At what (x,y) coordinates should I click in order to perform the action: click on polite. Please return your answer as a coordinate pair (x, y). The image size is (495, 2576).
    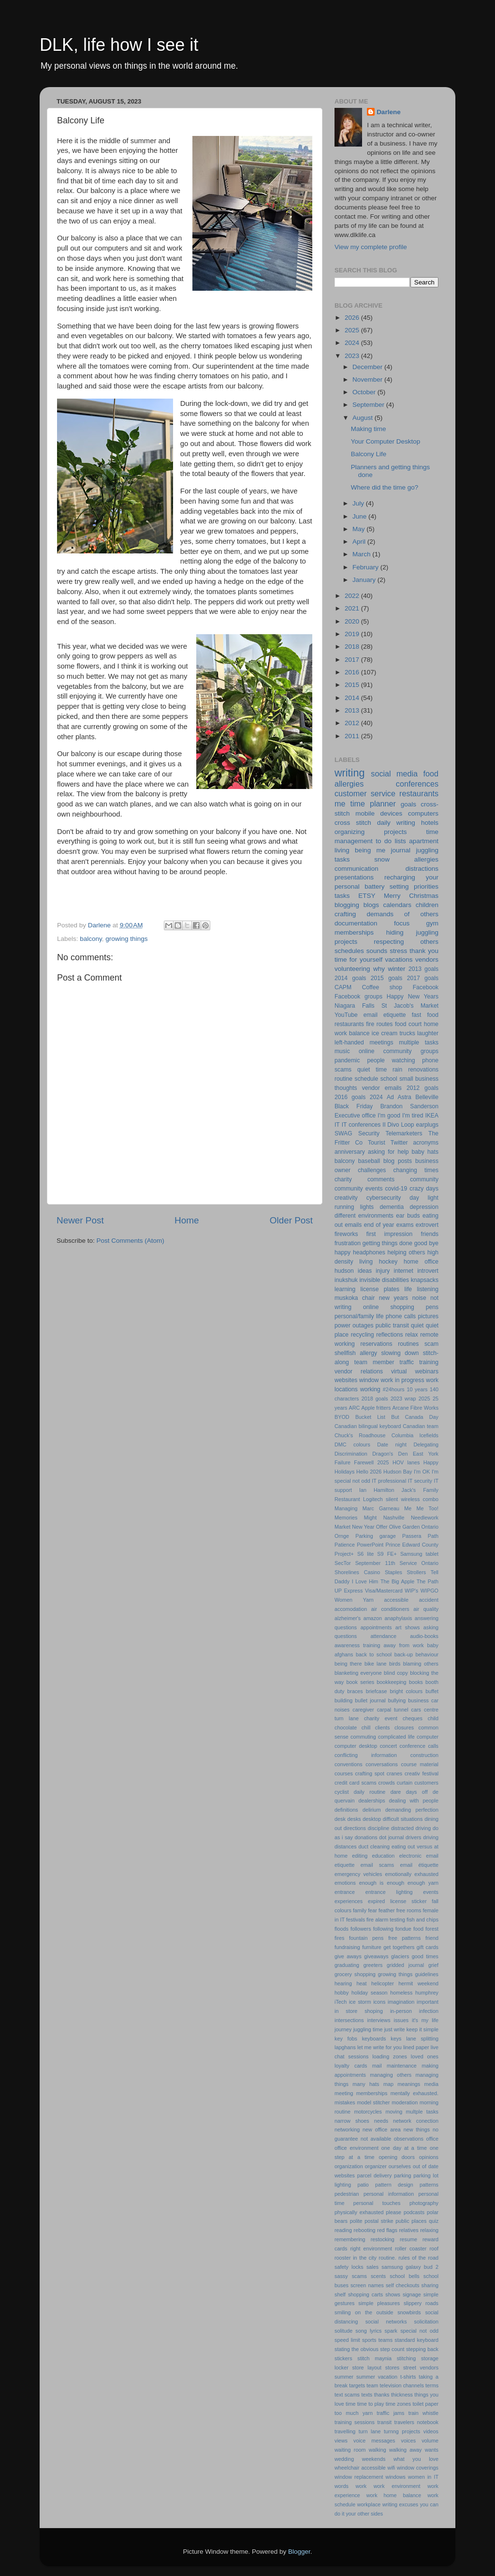
    Looking at the image, I should click on (356, 2221).